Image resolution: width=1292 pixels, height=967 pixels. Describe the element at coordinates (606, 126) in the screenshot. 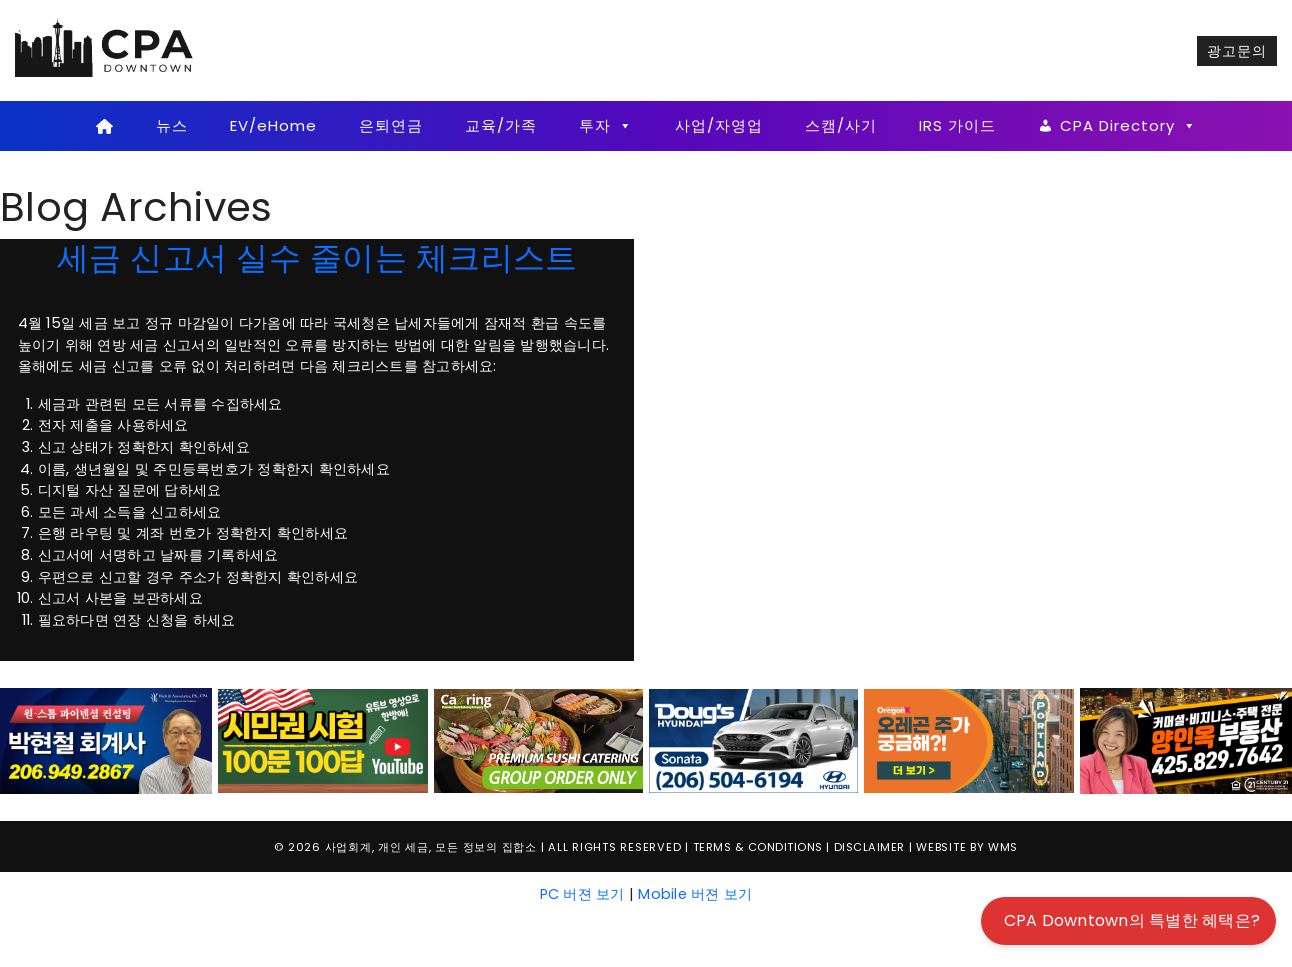

I see `투자` at that location.